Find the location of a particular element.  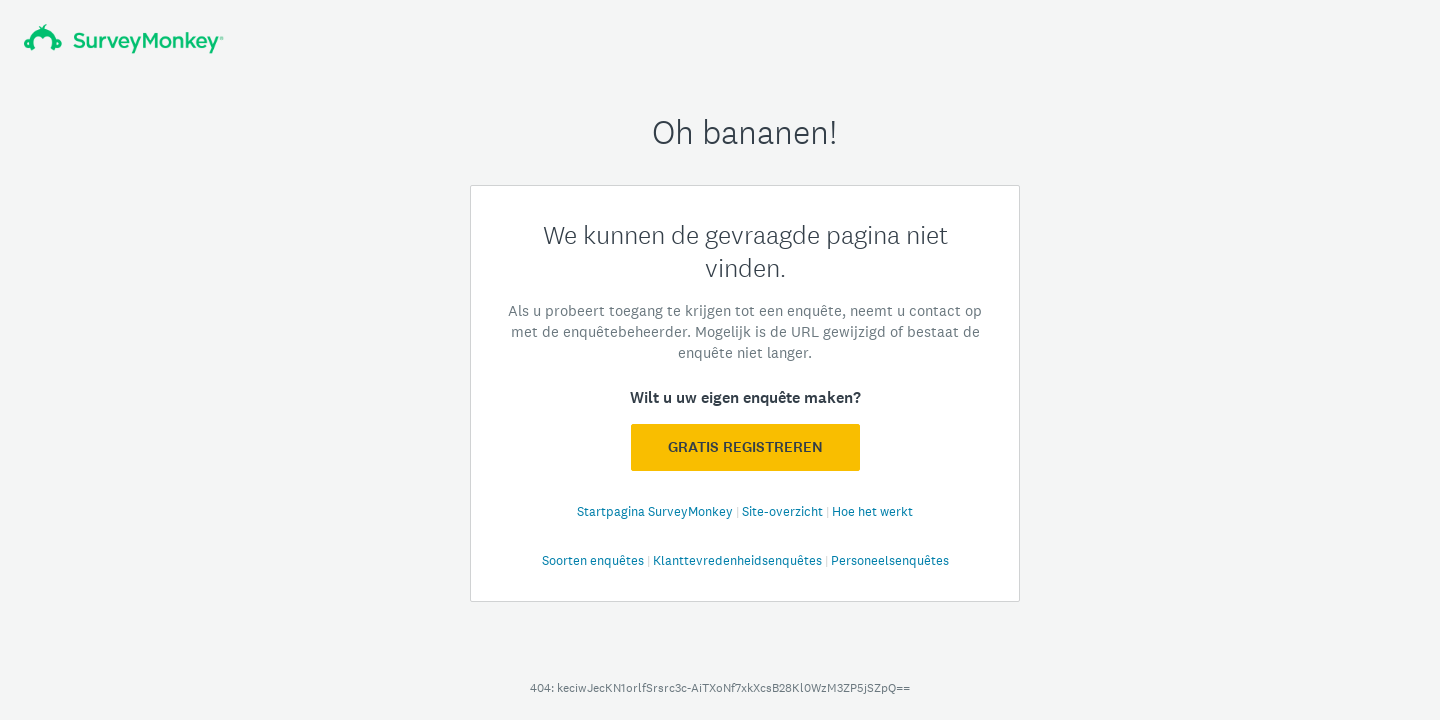

GRATIS registreren is located at coordinates (745, 447).